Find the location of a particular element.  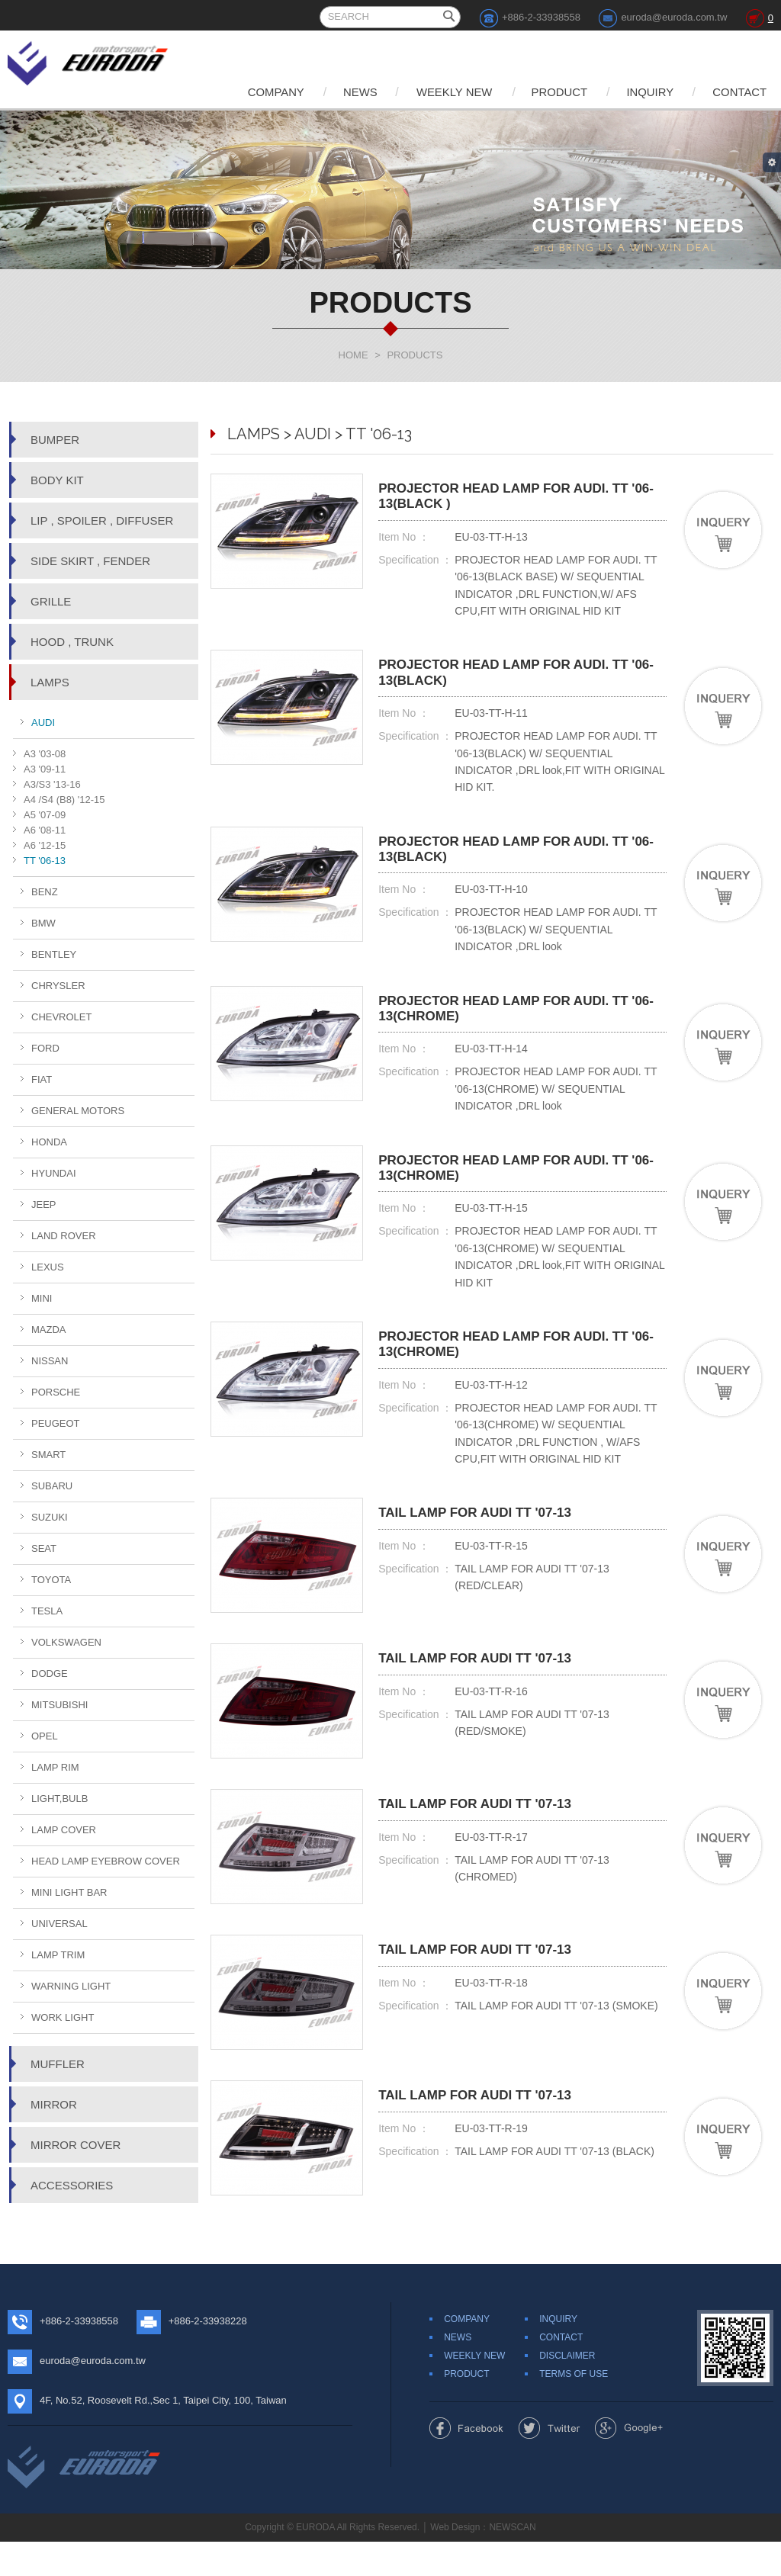

WORK LIGHT is located at coordinates (62, 2017).